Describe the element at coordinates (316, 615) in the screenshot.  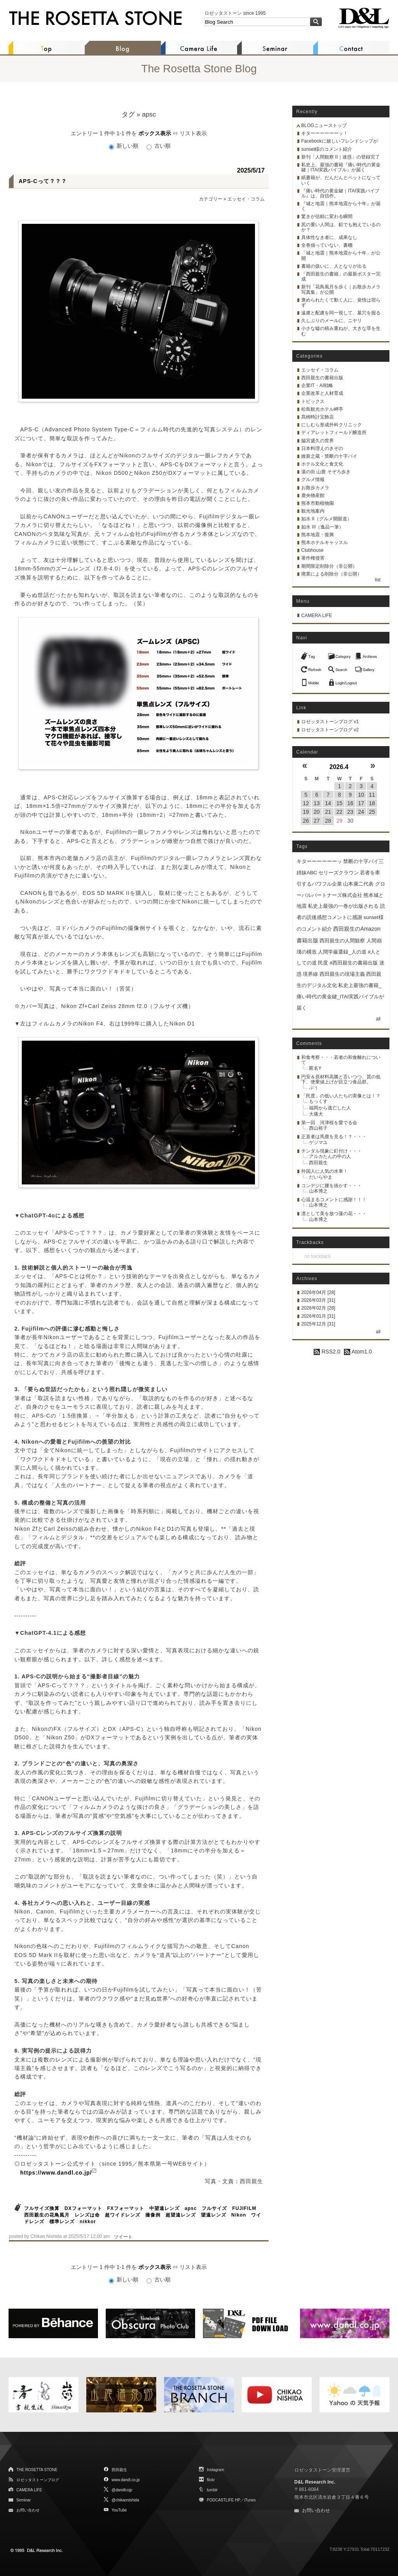
I see `CAMERA LIFE` at that location.